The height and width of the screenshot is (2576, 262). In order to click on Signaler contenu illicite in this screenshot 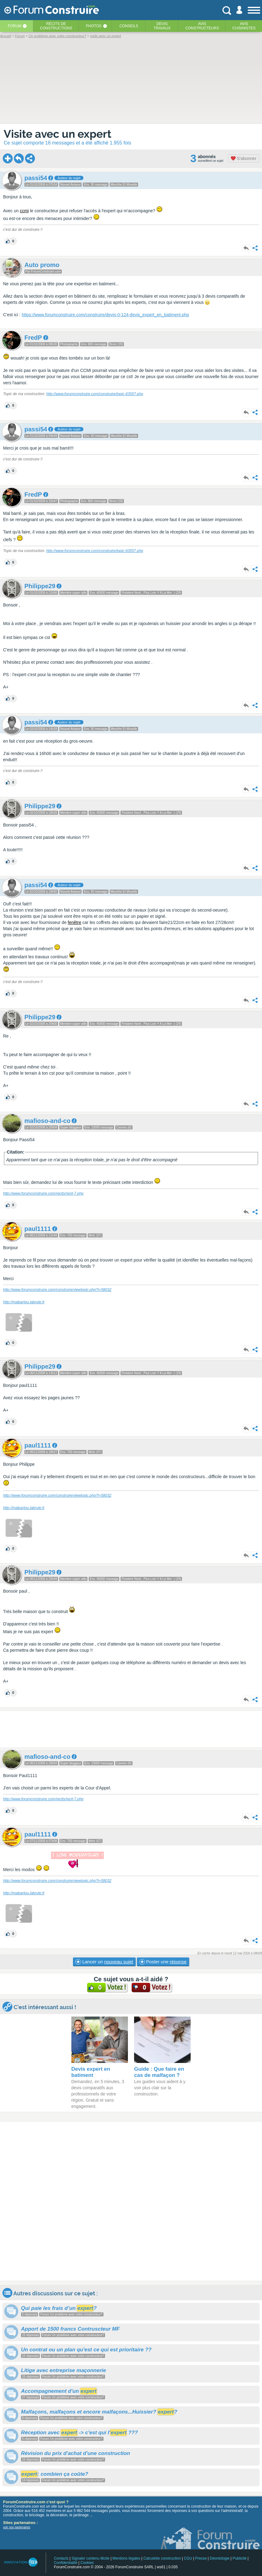, I will do `click(91, 2558)`.